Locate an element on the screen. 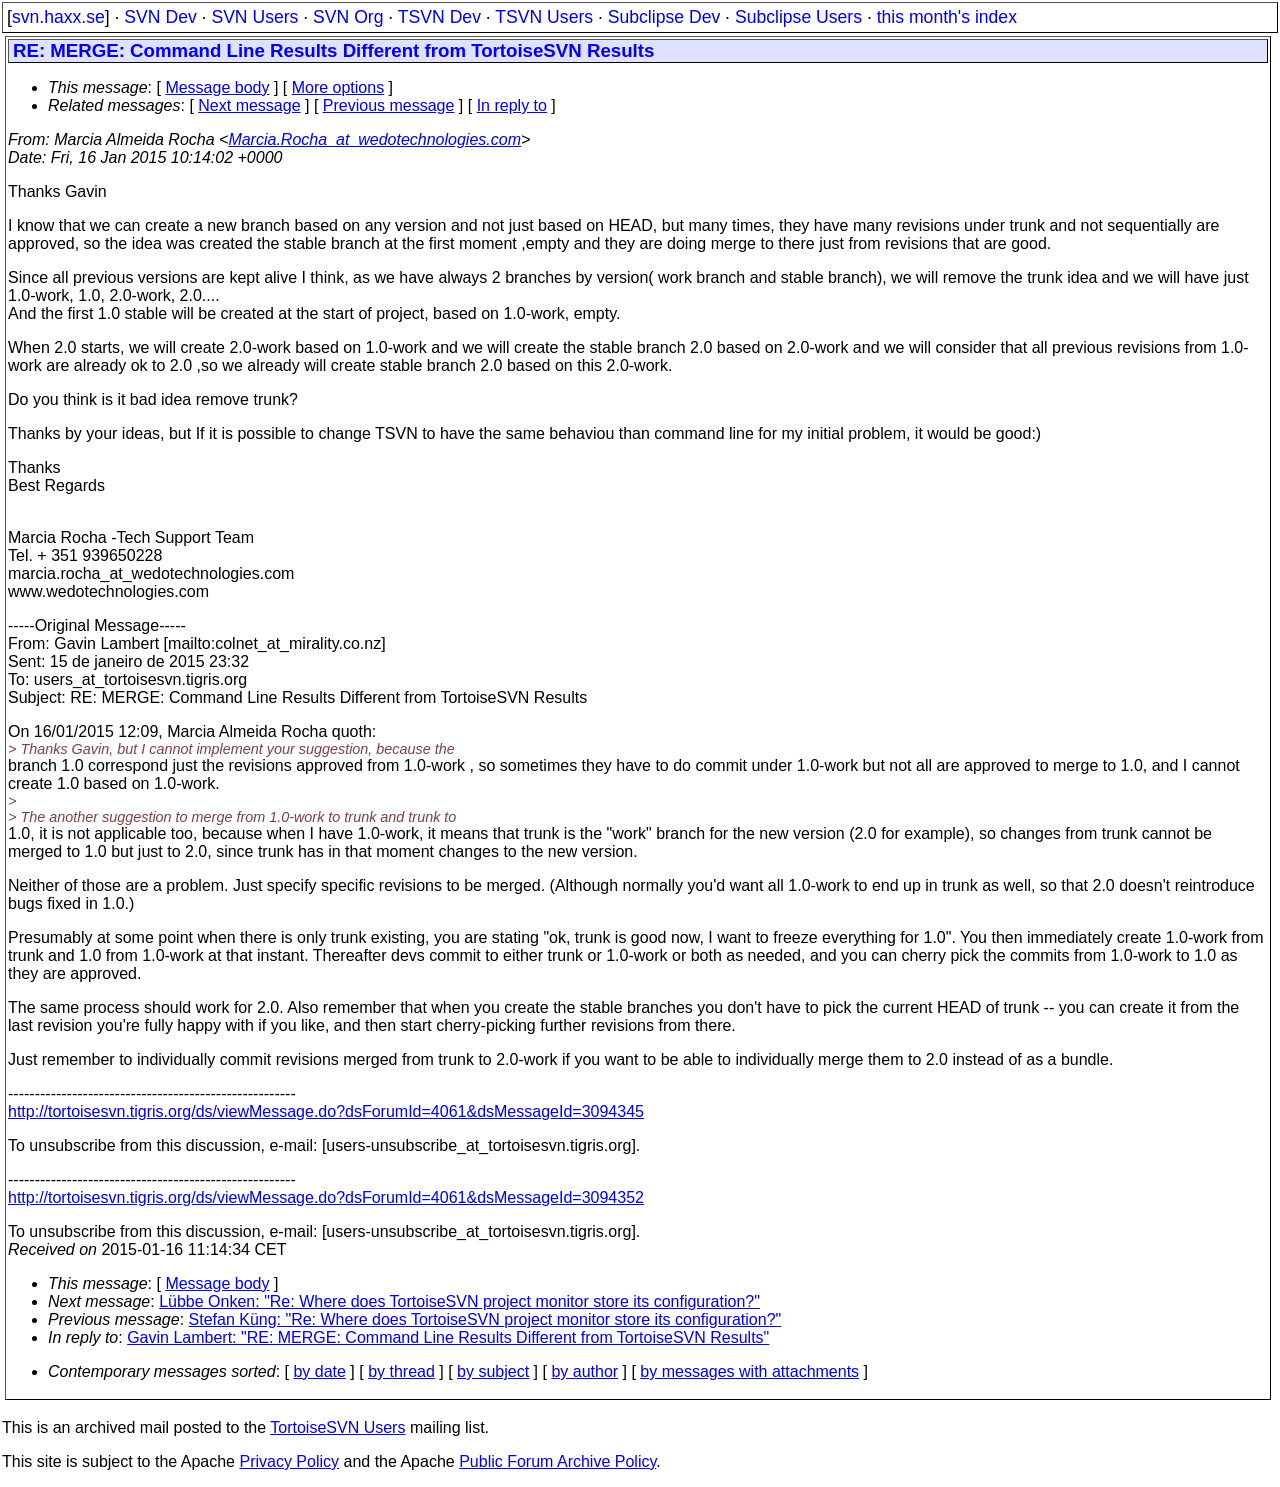 The width and height of the screenshot is (1280, 1487). by date is located at coordinates (319, 1371).